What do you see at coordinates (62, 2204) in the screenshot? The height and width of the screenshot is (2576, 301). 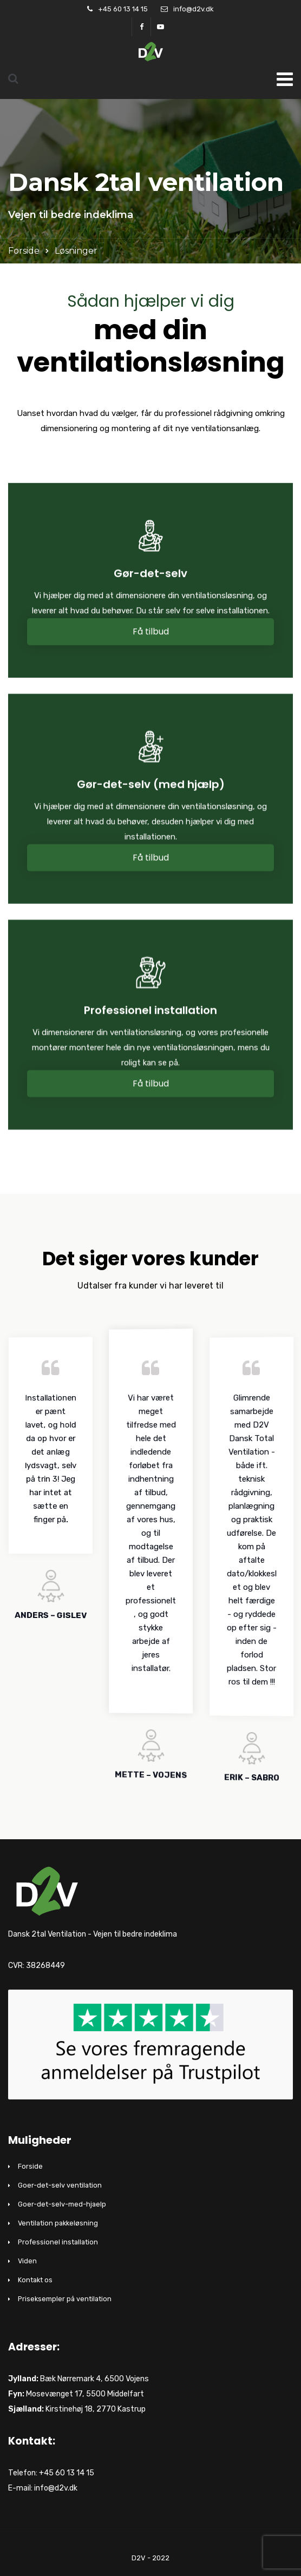 I see `Goer-det-selv-med-hjaelp` at bounding box center [62, 2204].